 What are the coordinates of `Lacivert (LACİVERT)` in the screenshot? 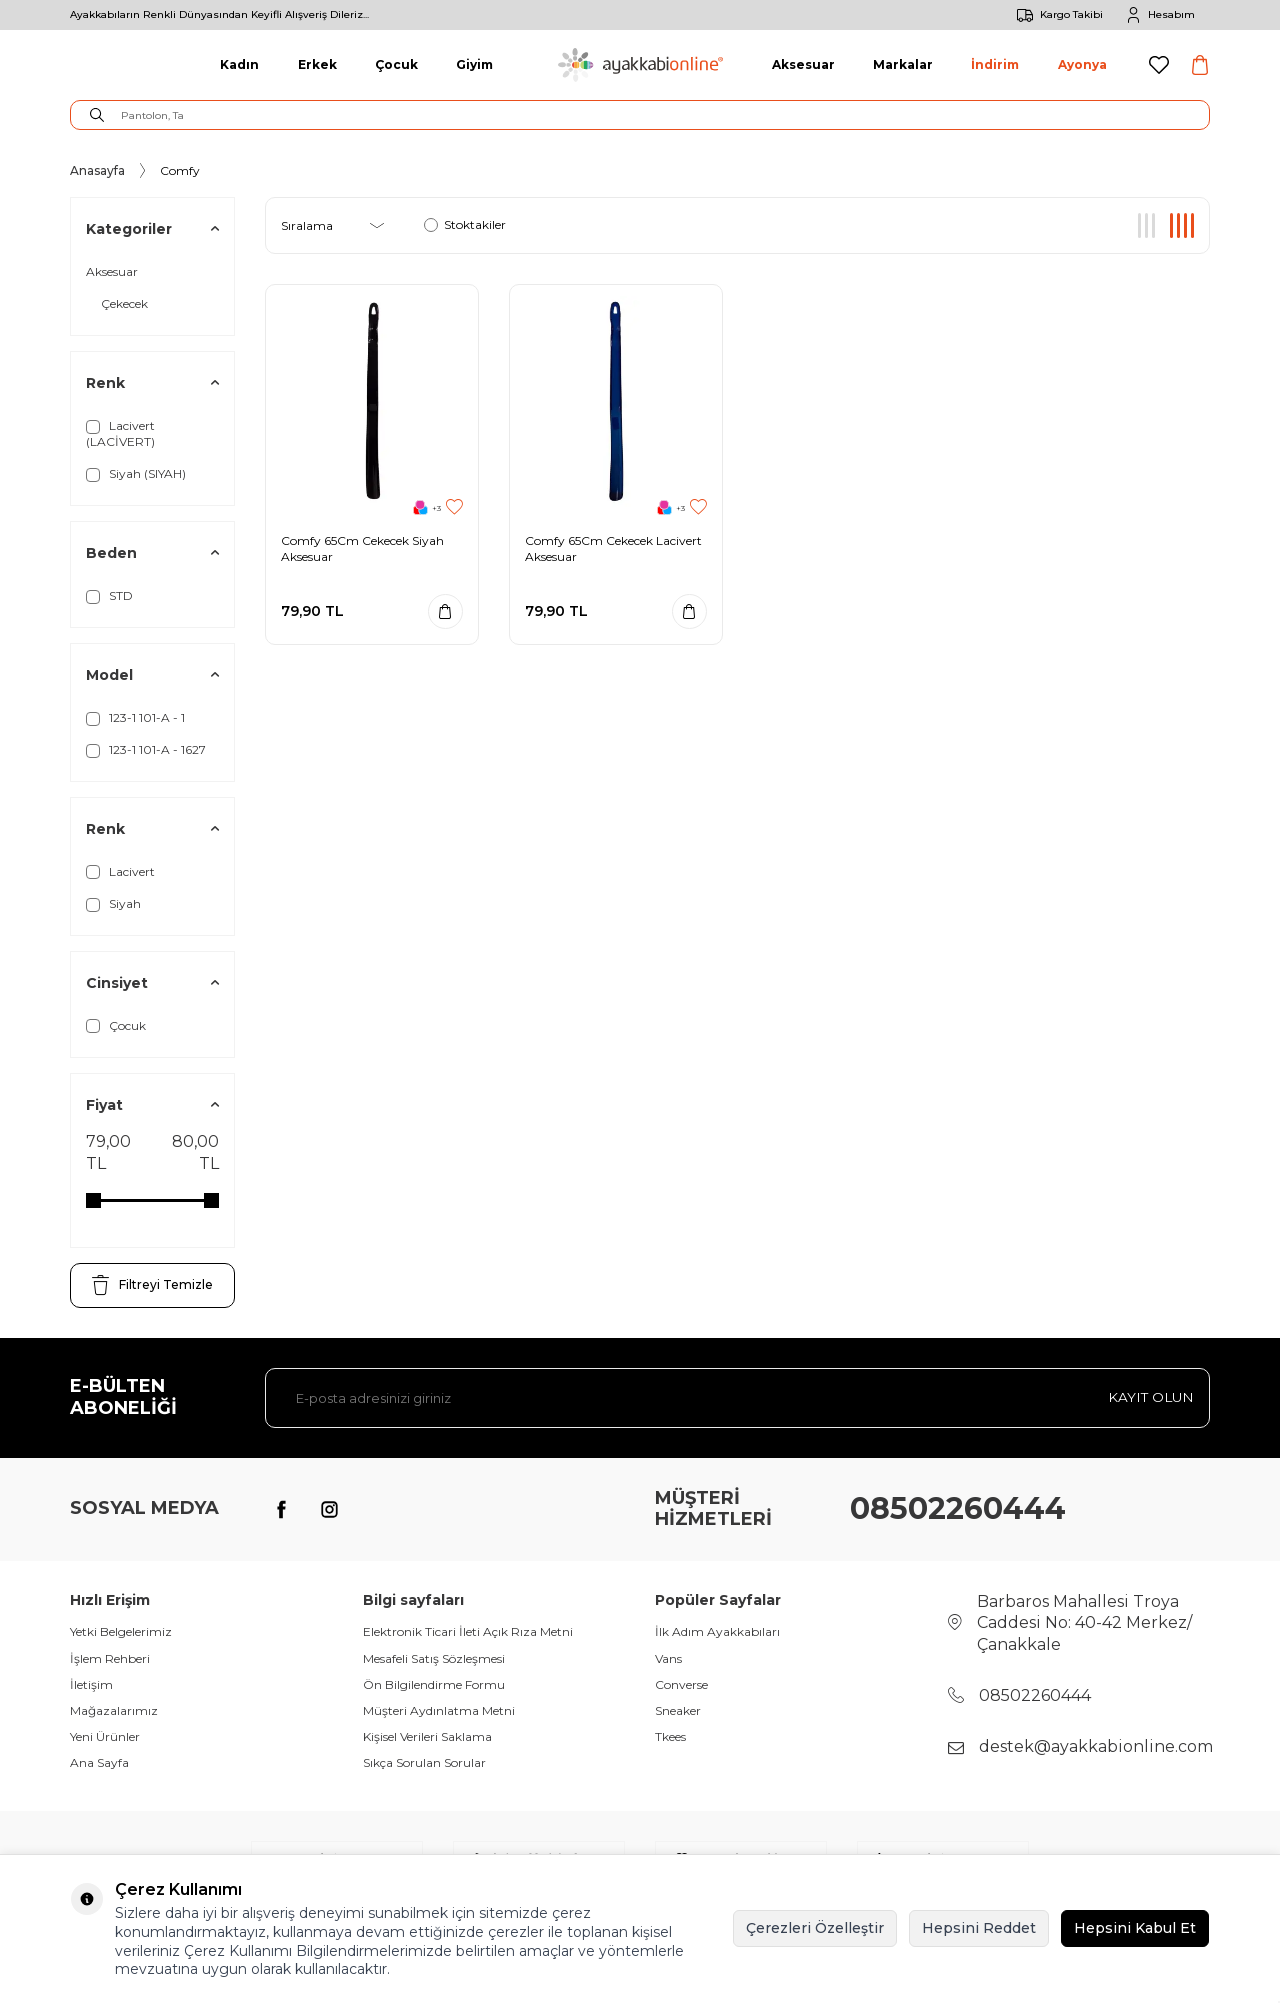 It's located at (120, 433).